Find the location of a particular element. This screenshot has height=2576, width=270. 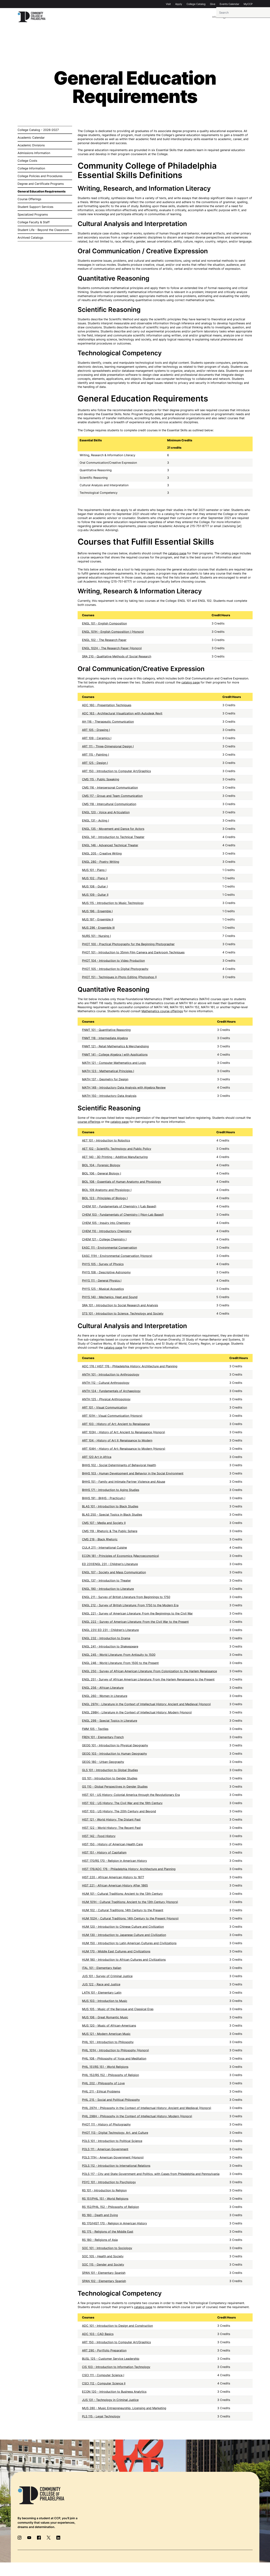

EASC 111 - Environmental Conservation is located at coordinates (109, 1248).